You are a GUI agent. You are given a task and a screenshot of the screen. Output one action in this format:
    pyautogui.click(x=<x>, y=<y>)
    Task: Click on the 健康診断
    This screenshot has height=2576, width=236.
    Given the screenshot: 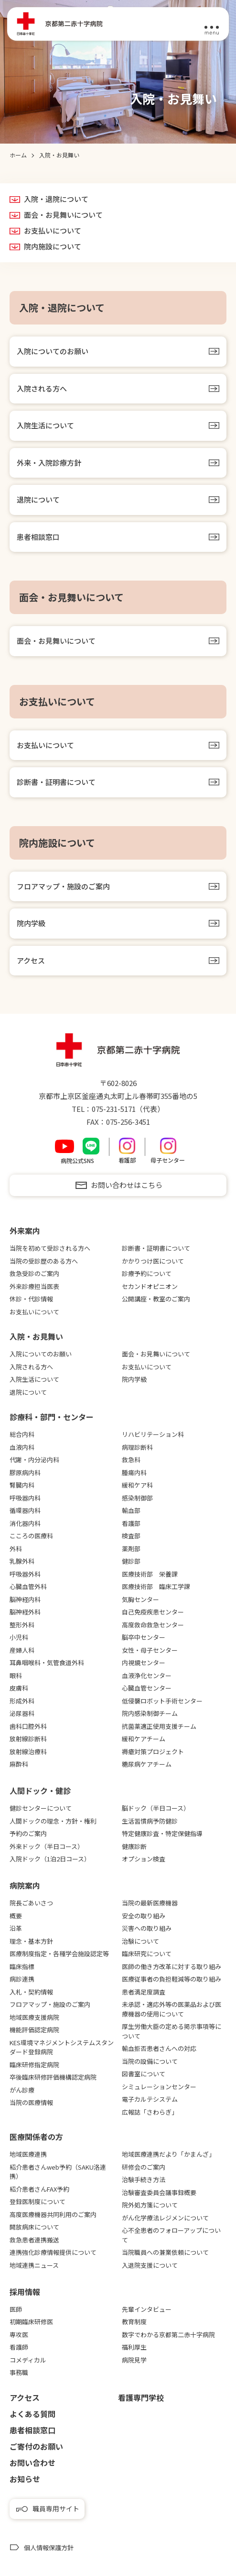 What is the action you would take?
    pyautogui.click(x=134, y=1846)
    